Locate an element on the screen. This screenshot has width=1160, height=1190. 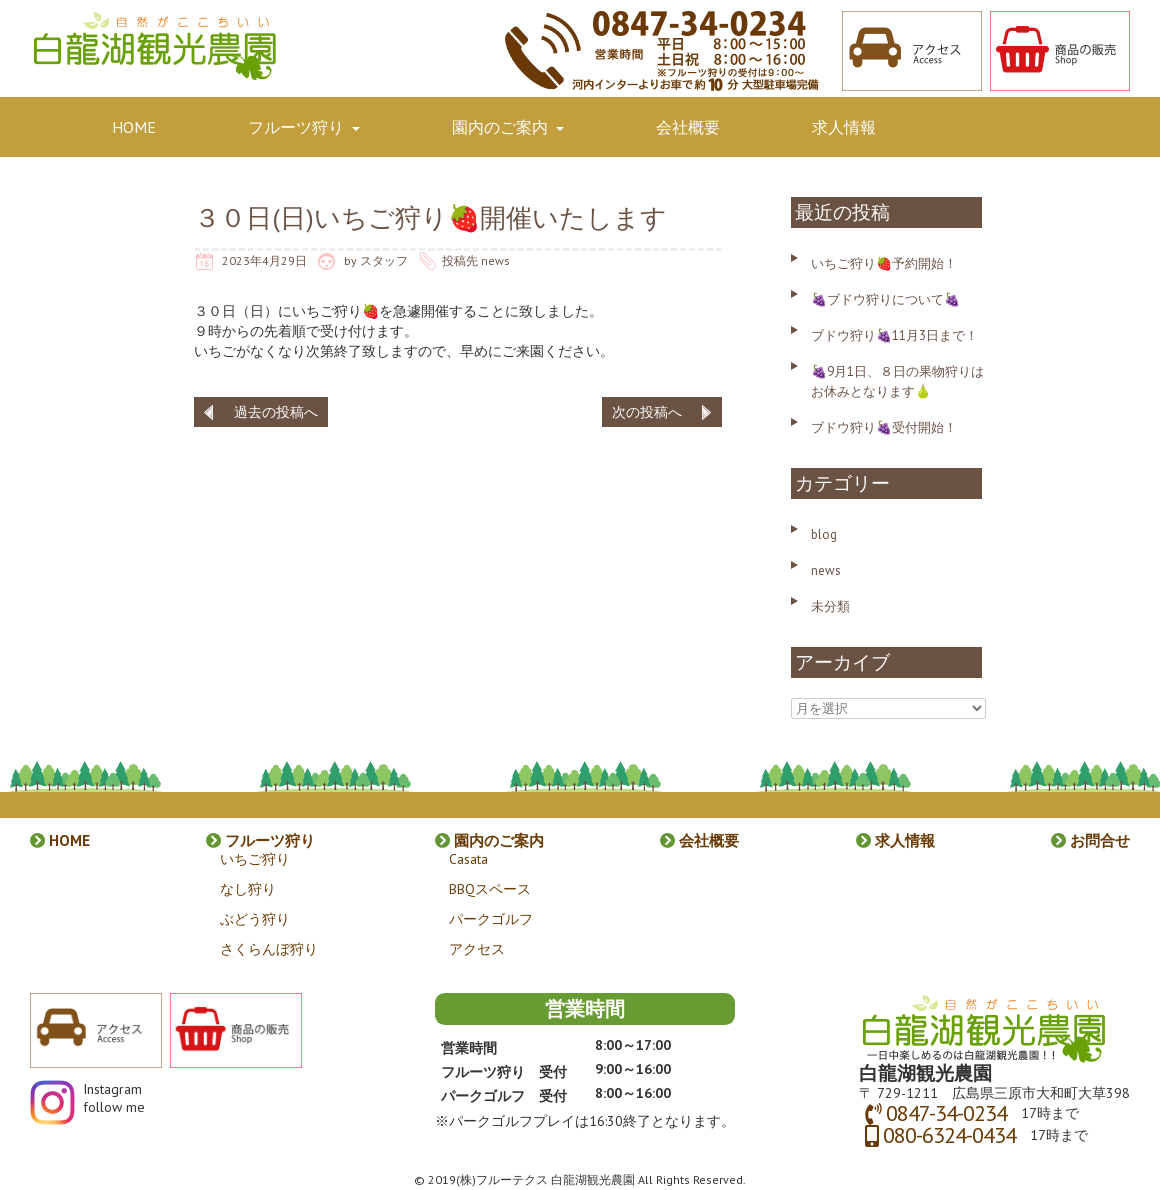
なし狩り is located at coordinates (248, 889).